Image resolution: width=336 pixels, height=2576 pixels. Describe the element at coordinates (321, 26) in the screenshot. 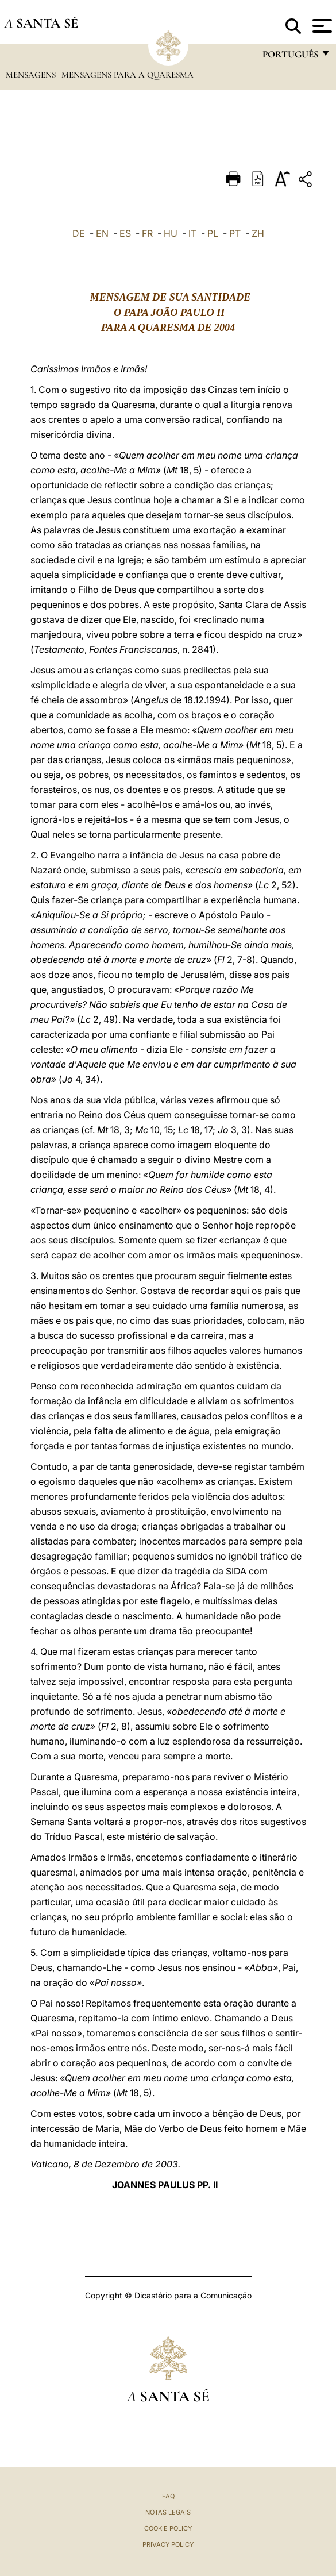

I see `[Apri menu]` at that location.